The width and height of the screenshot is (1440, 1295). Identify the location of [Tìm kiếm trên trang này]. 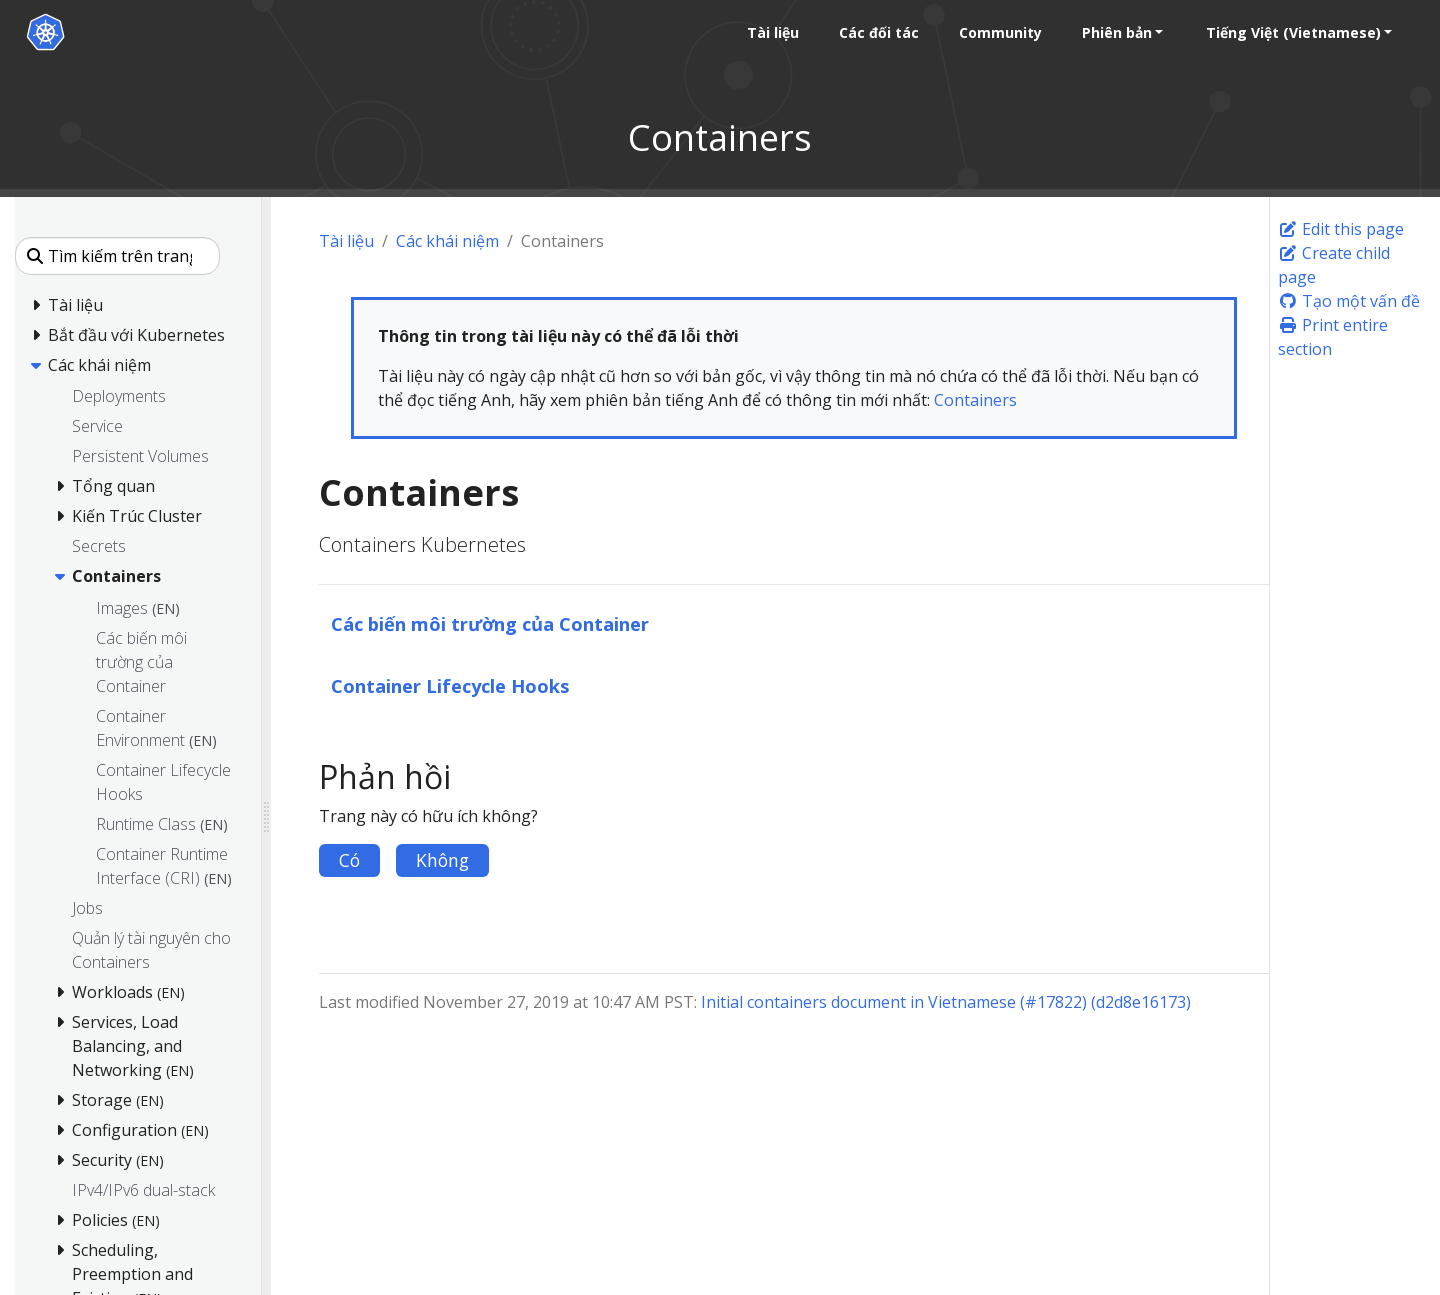
(117, 256).